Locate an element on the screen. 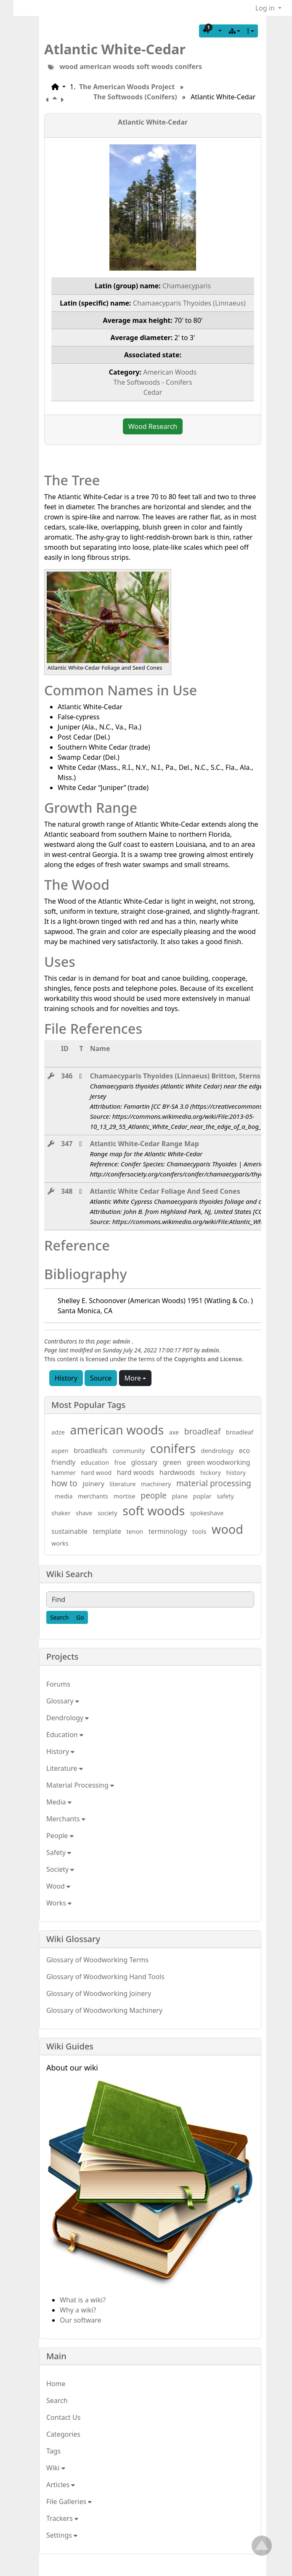  More is located at coordinates (133, 1378).